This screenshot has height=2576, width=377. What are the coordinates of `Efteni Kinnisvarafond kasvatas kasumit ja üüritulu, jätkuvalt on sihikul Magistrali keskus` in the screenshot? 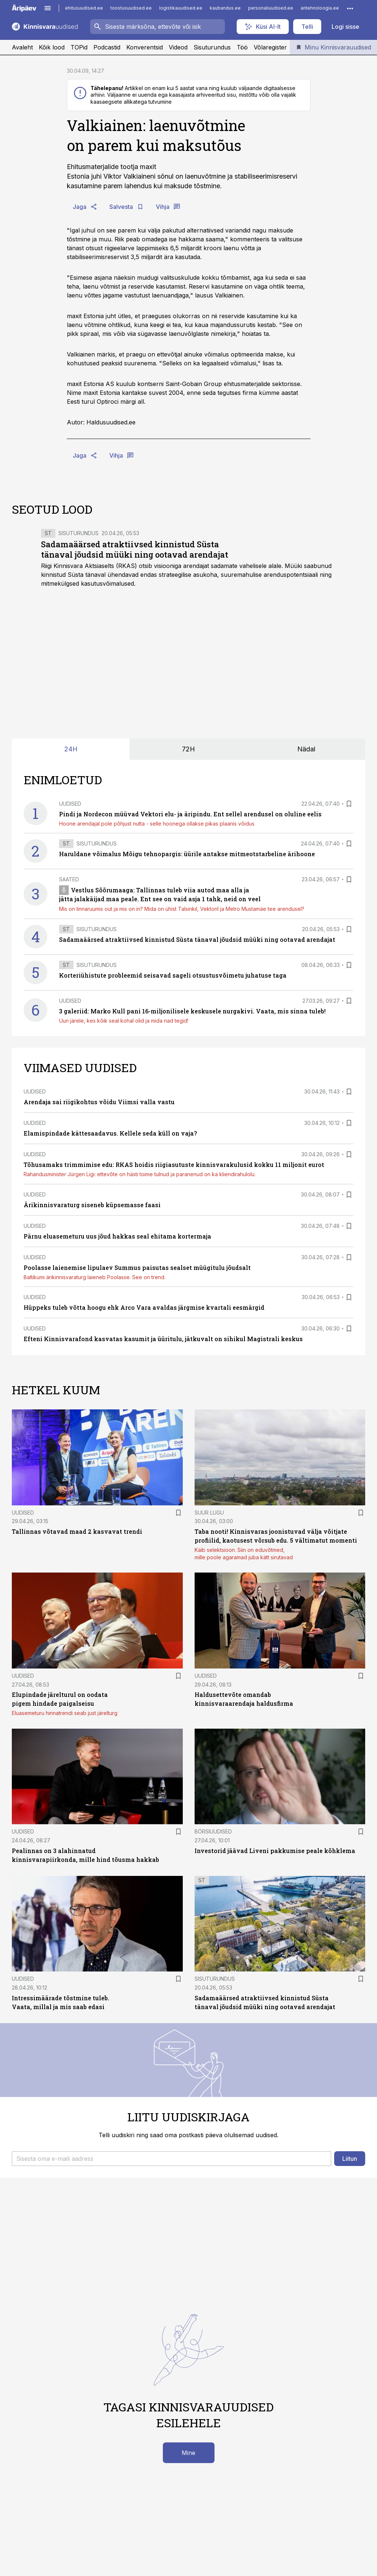 It's located at (163, 1339).